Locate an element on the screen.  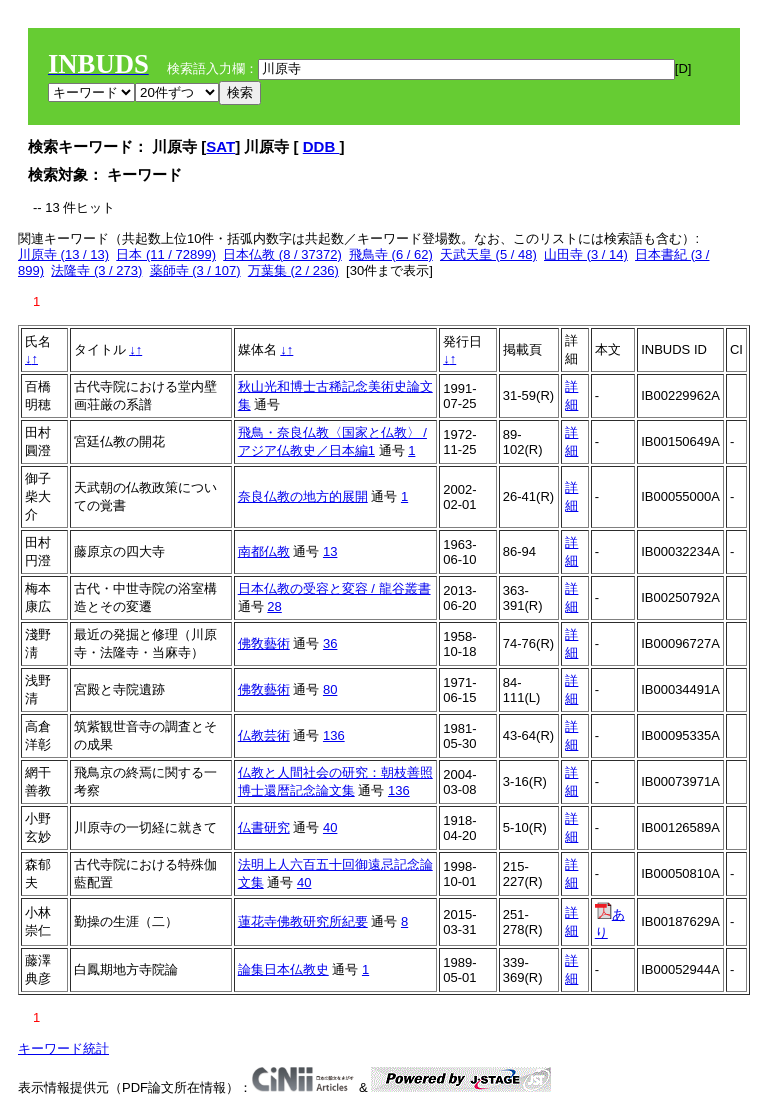
仏書研究 is located at coordinates (264, 827).